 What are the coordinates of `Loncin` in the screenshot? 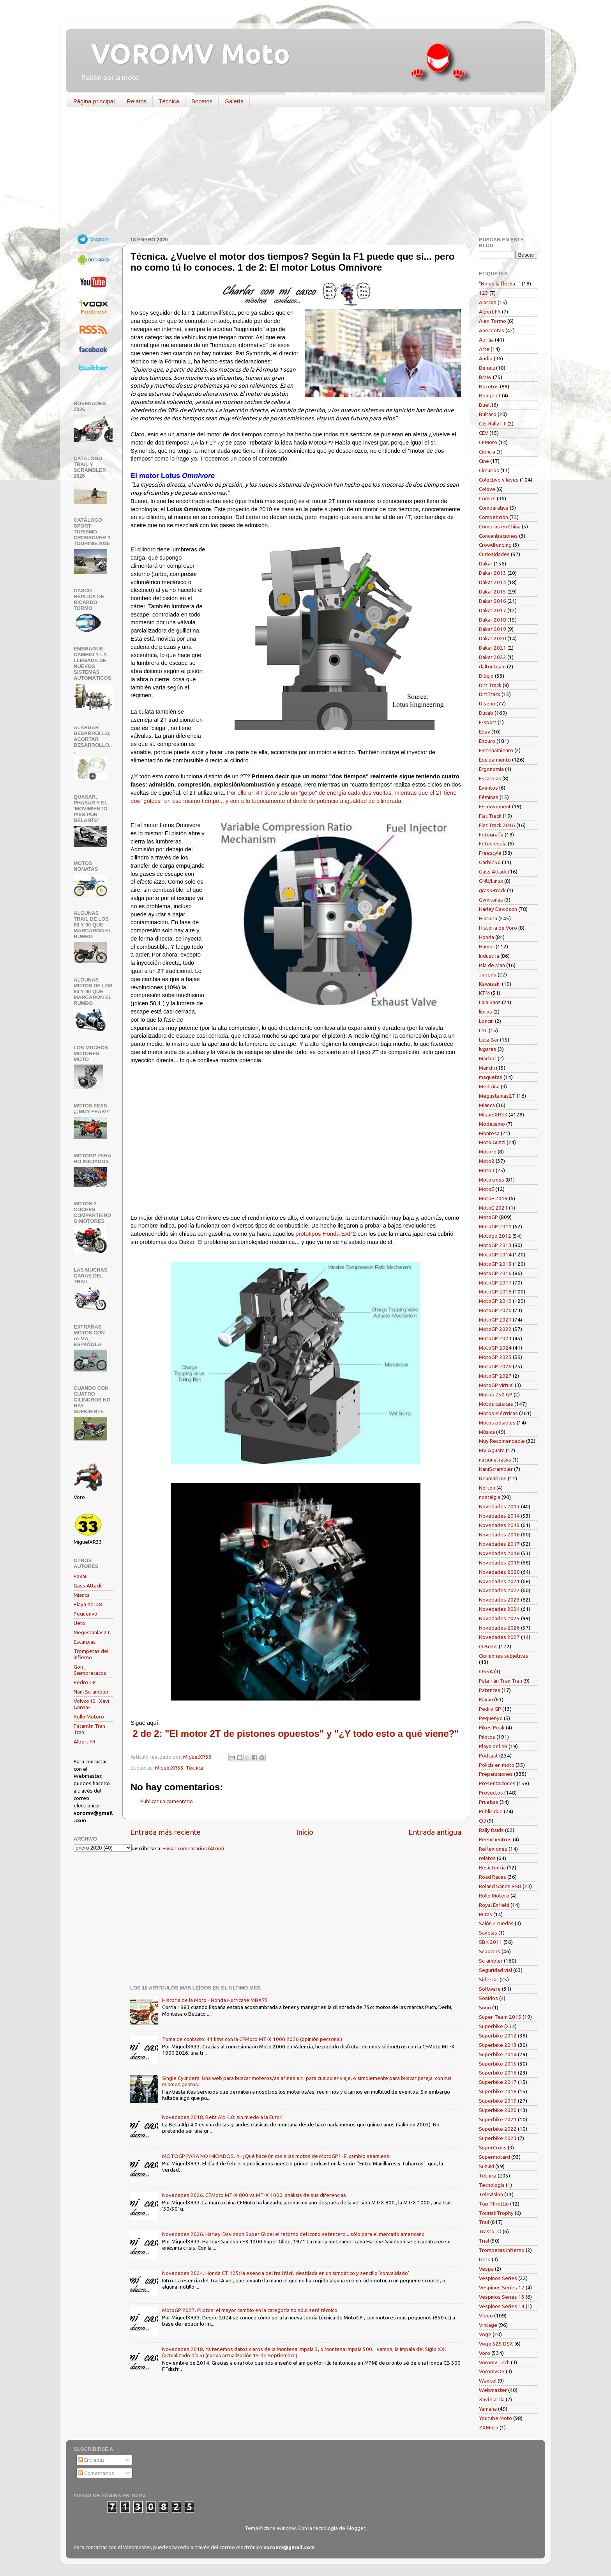 It's located at (486, 1021).